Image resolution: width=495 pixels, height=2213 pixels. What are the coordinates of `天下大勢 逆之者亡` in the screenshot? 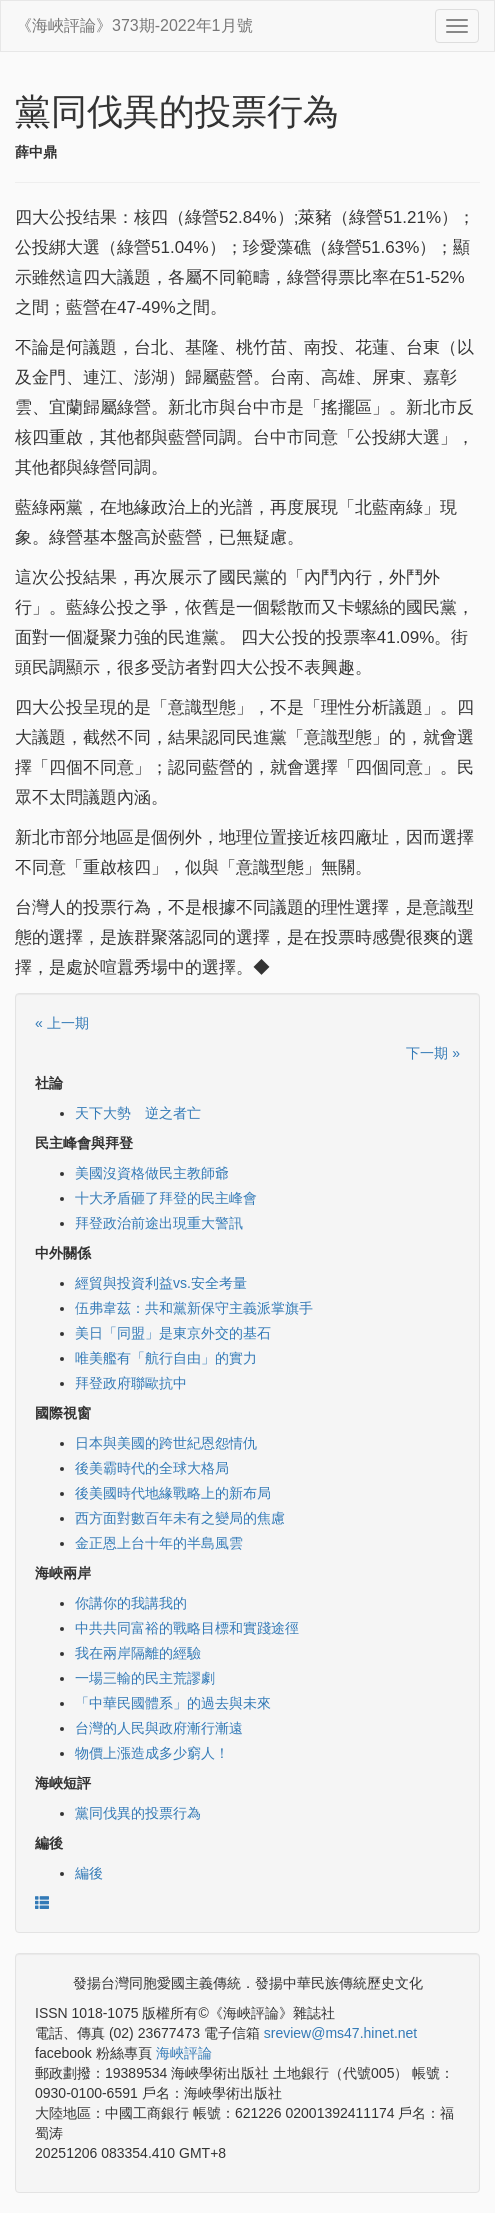 It's located at (138, 1113).